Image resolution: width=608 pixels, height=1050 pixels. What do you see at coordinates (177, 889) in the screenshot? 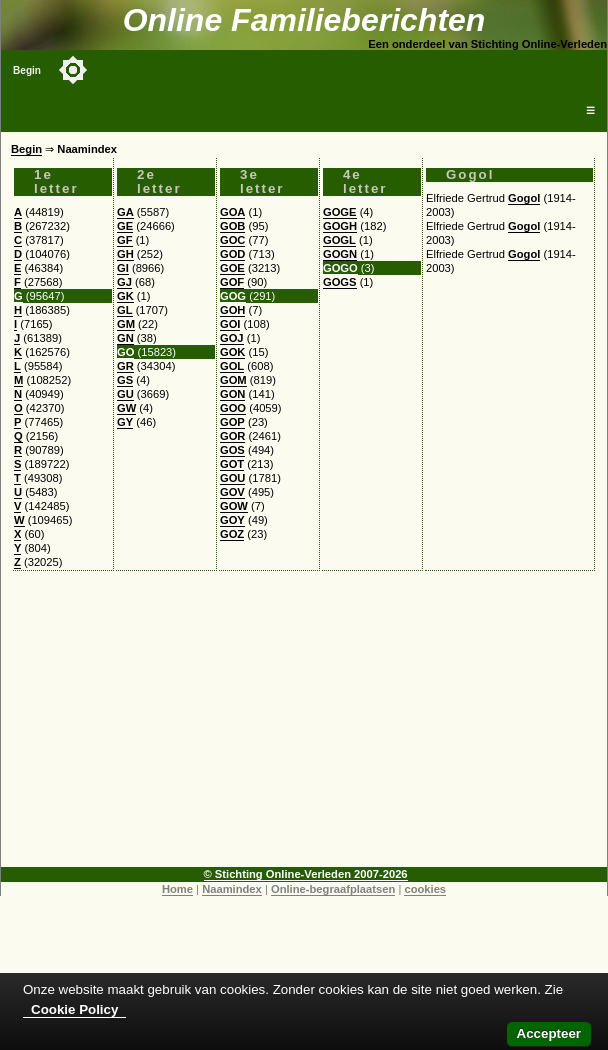
I see `Home` at bounding box center [177, 889].